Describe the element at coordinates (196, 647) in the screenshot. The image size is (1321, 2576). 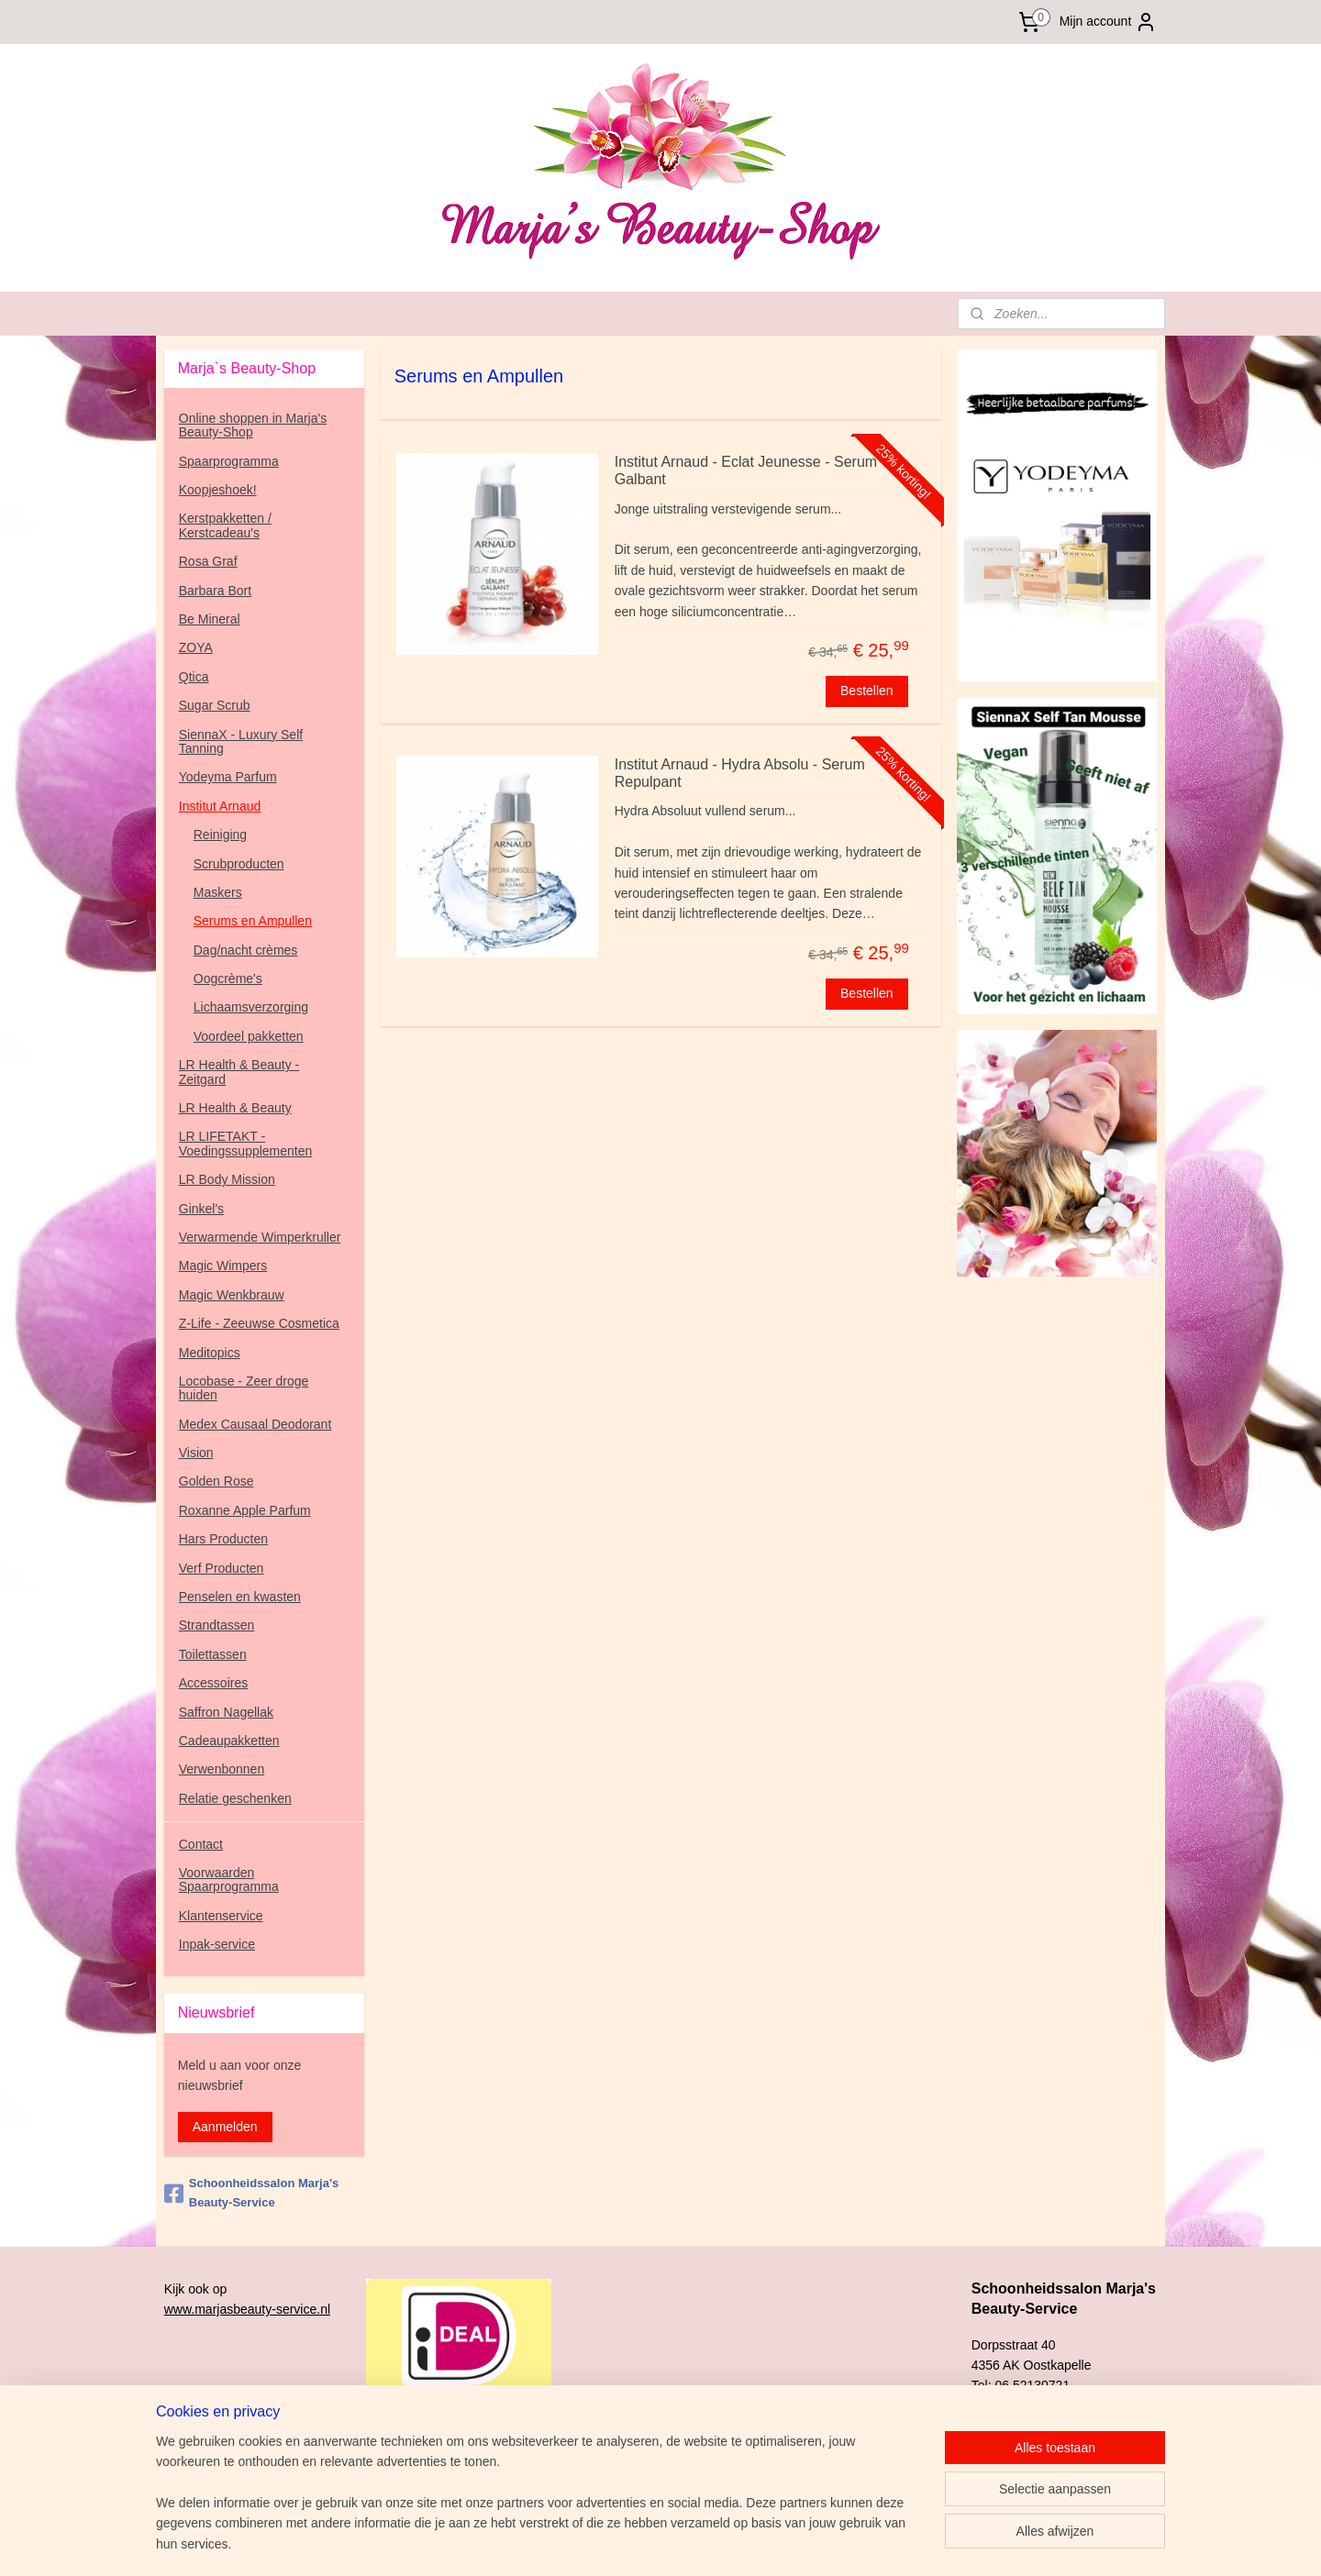
I see `ZOYA` at that location.